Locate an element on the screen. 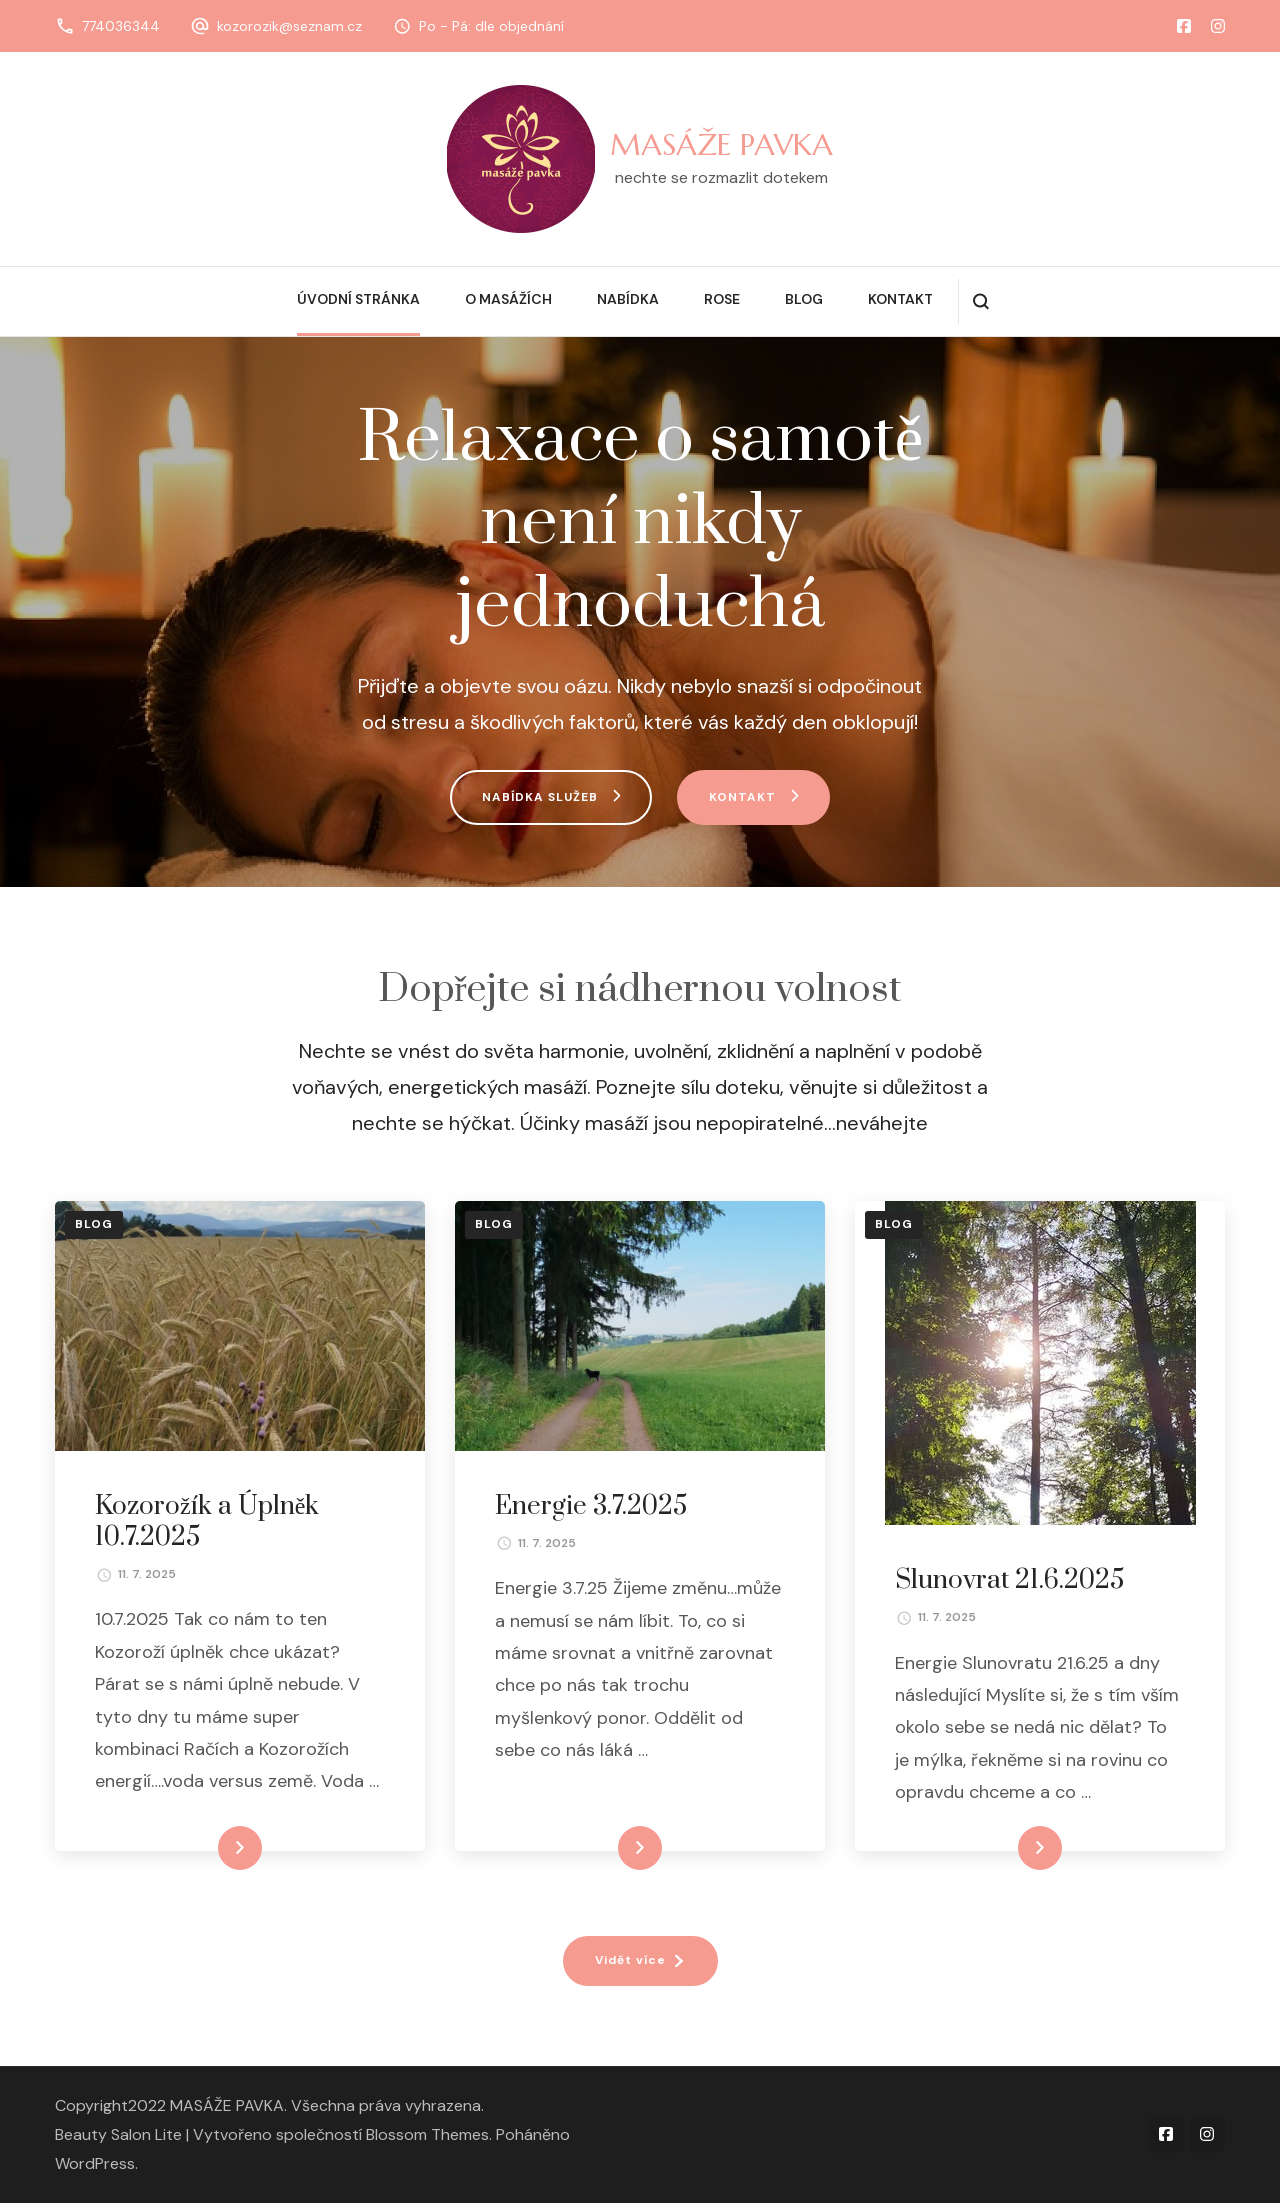 The width and height of the screenshot is (1280, 2203). Rose is located at coordinates (722, 299).